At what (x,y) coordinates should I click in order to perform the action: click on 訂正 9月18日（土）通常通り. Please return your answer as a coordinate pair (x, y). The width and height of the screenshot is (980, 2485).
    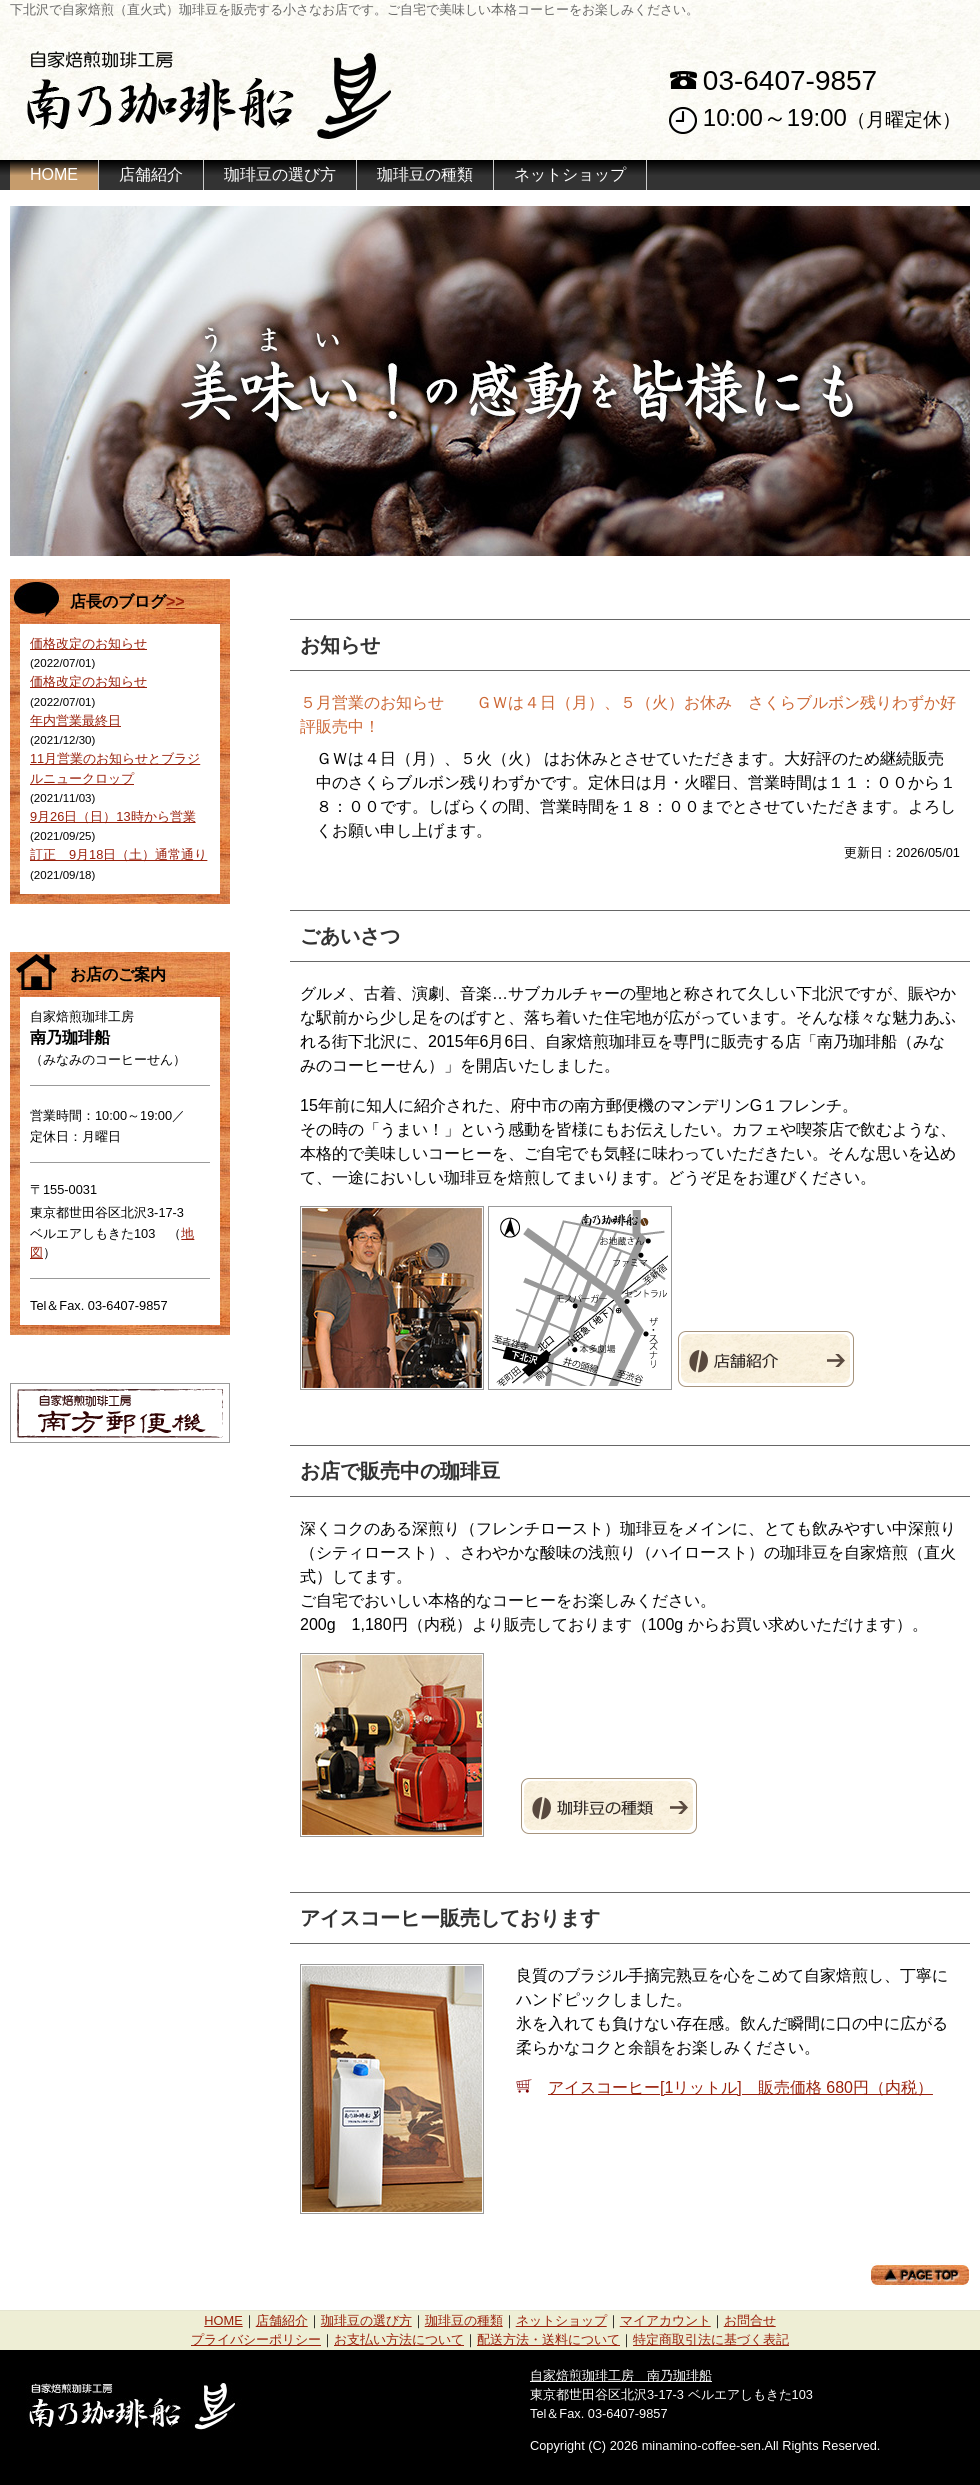
    Looking at the image, I should click on (118, 854).